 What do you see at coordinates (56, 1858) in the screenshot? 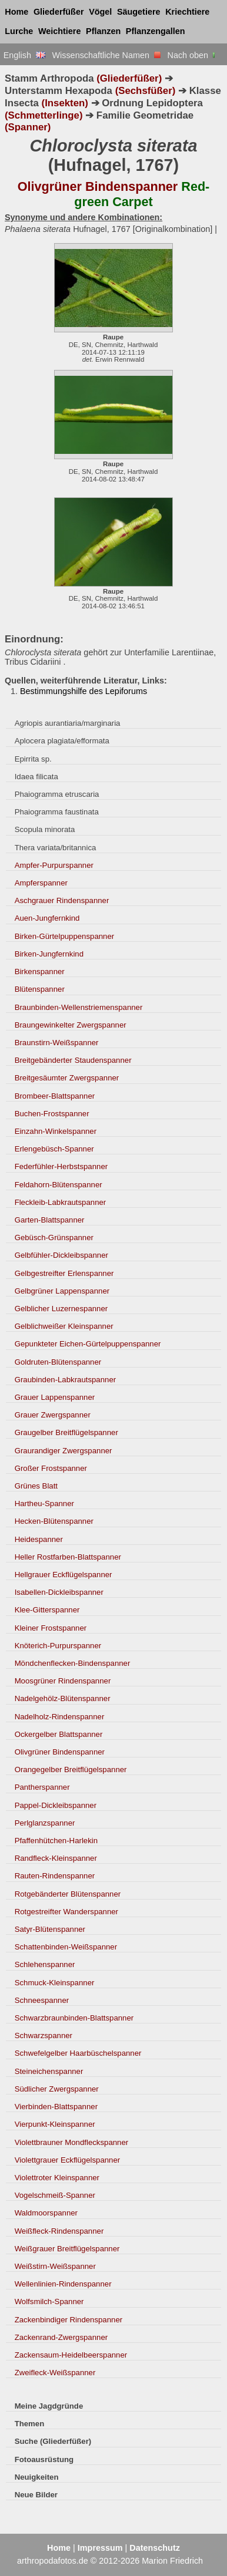
I see `Randfleck-Kleinspanner` at bounding box center [56, 1858].